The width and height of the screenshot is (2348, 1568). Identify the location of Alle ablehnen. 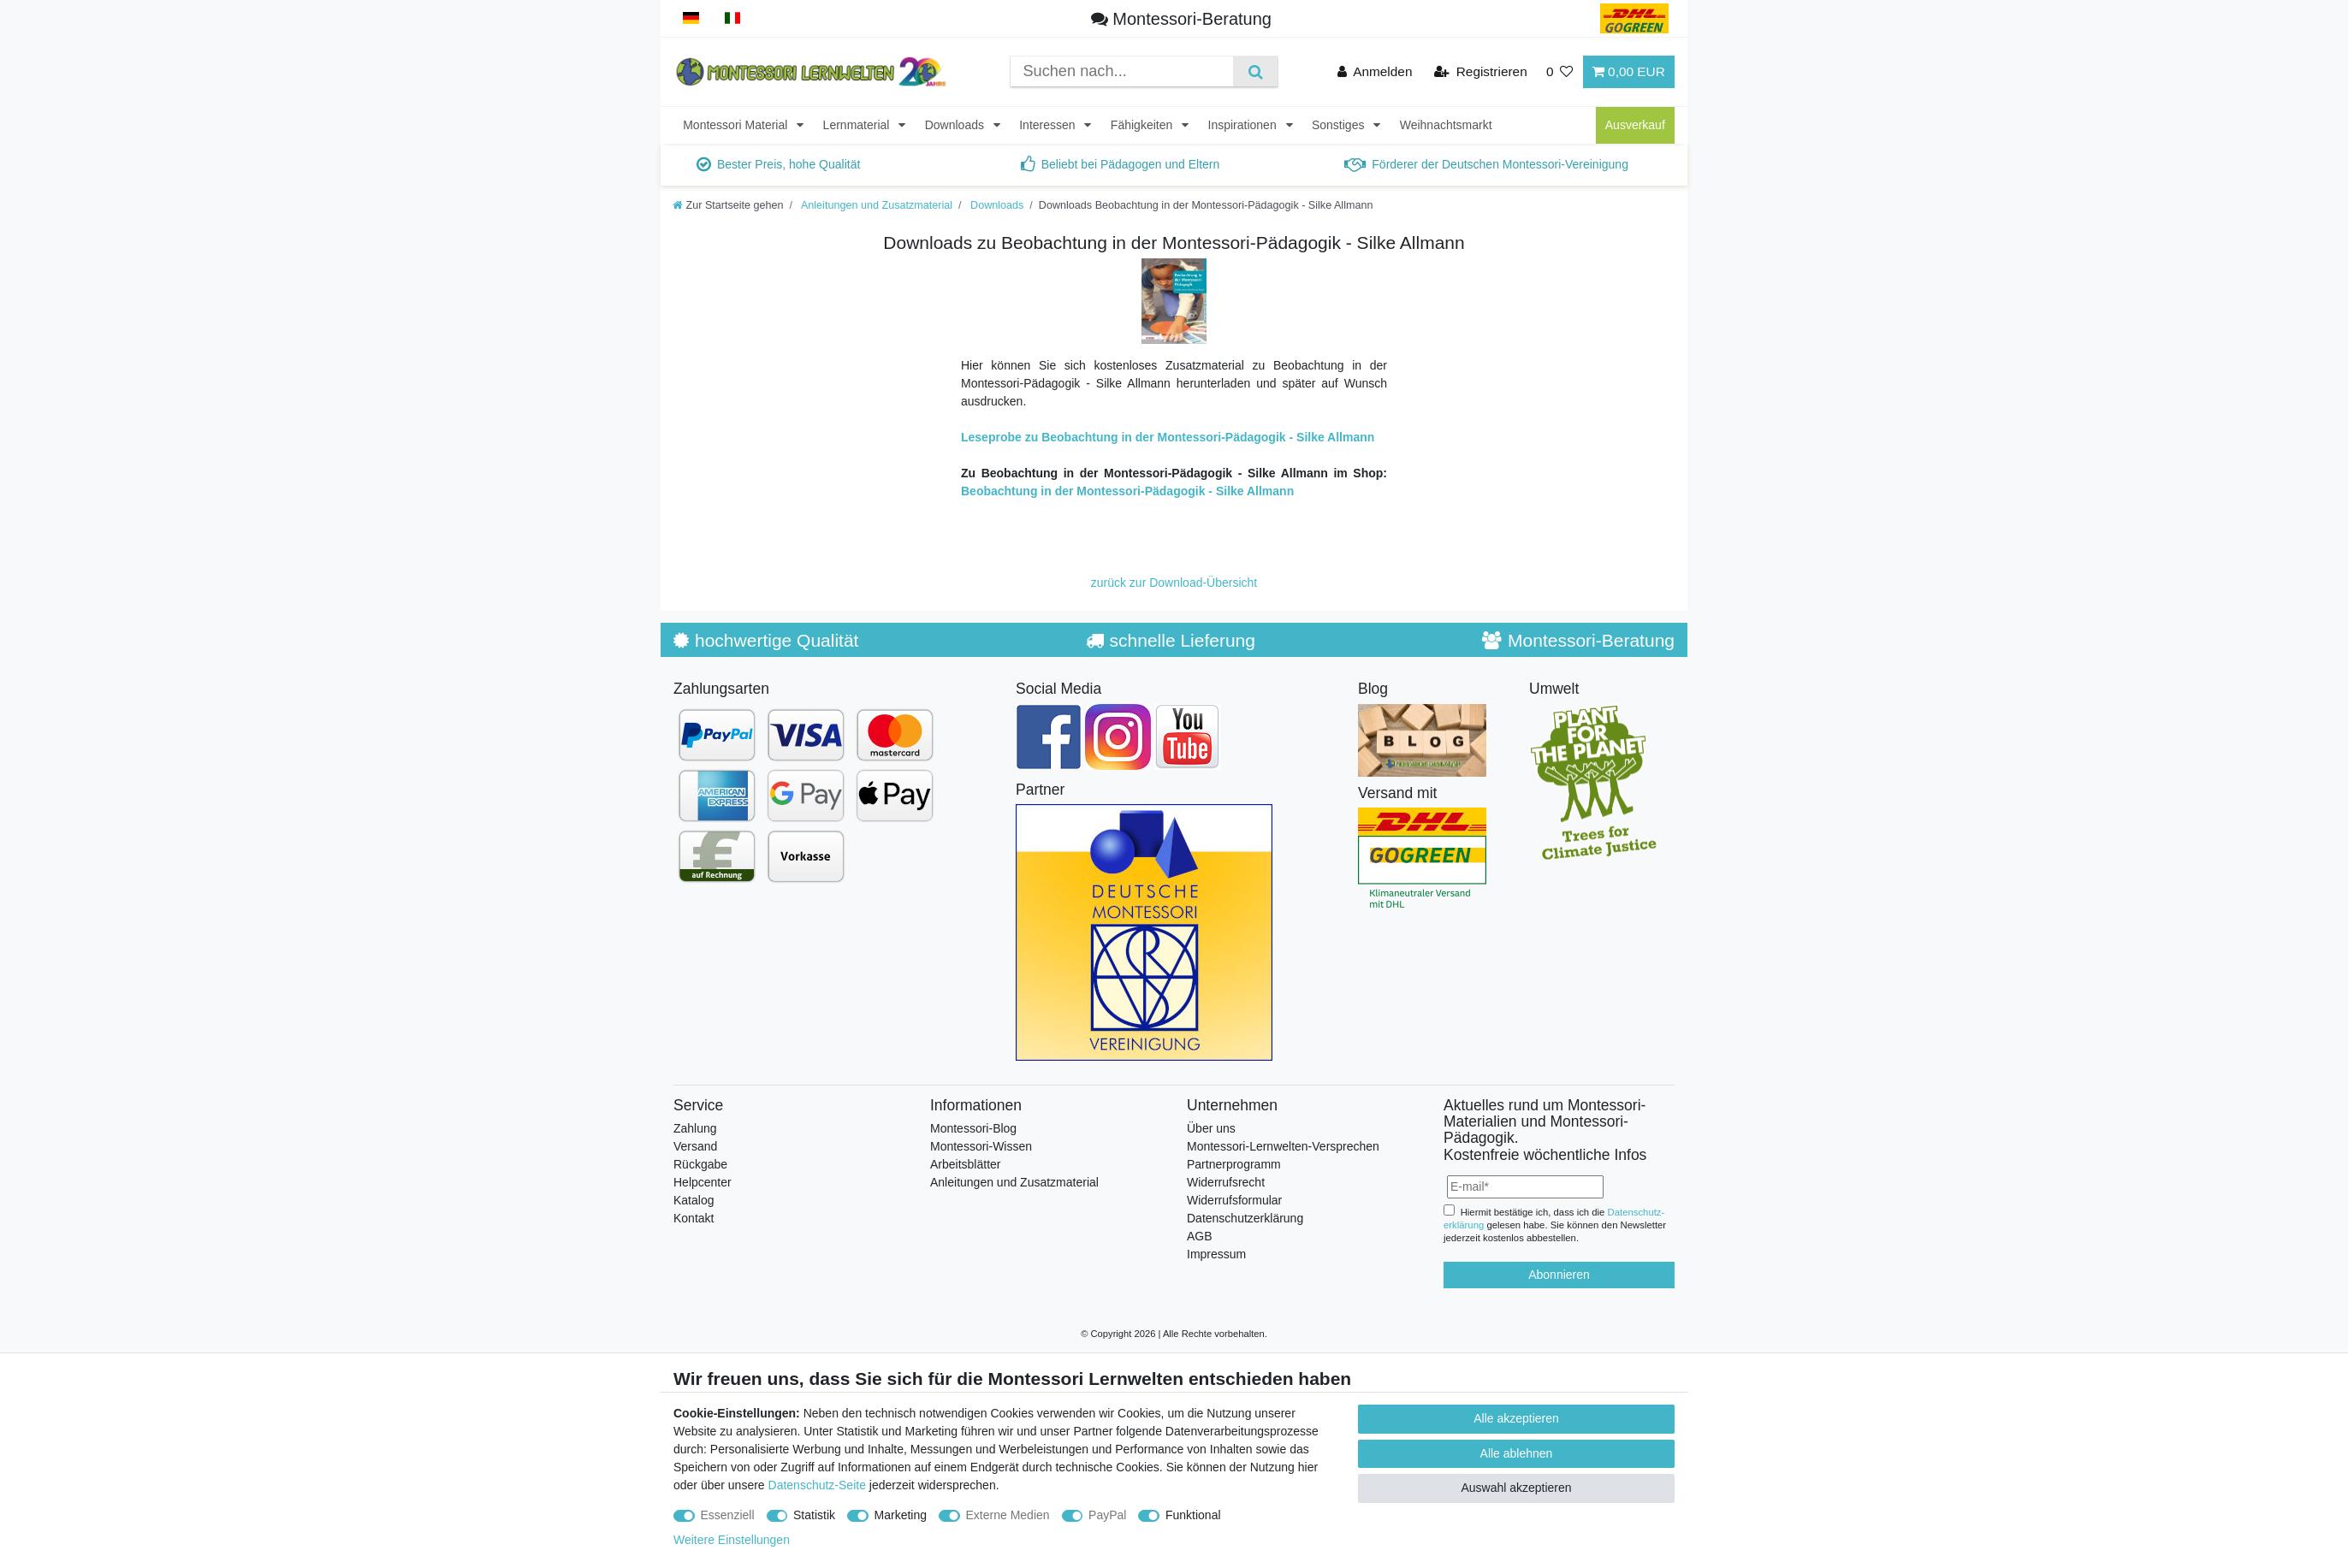
(1516, 1453).